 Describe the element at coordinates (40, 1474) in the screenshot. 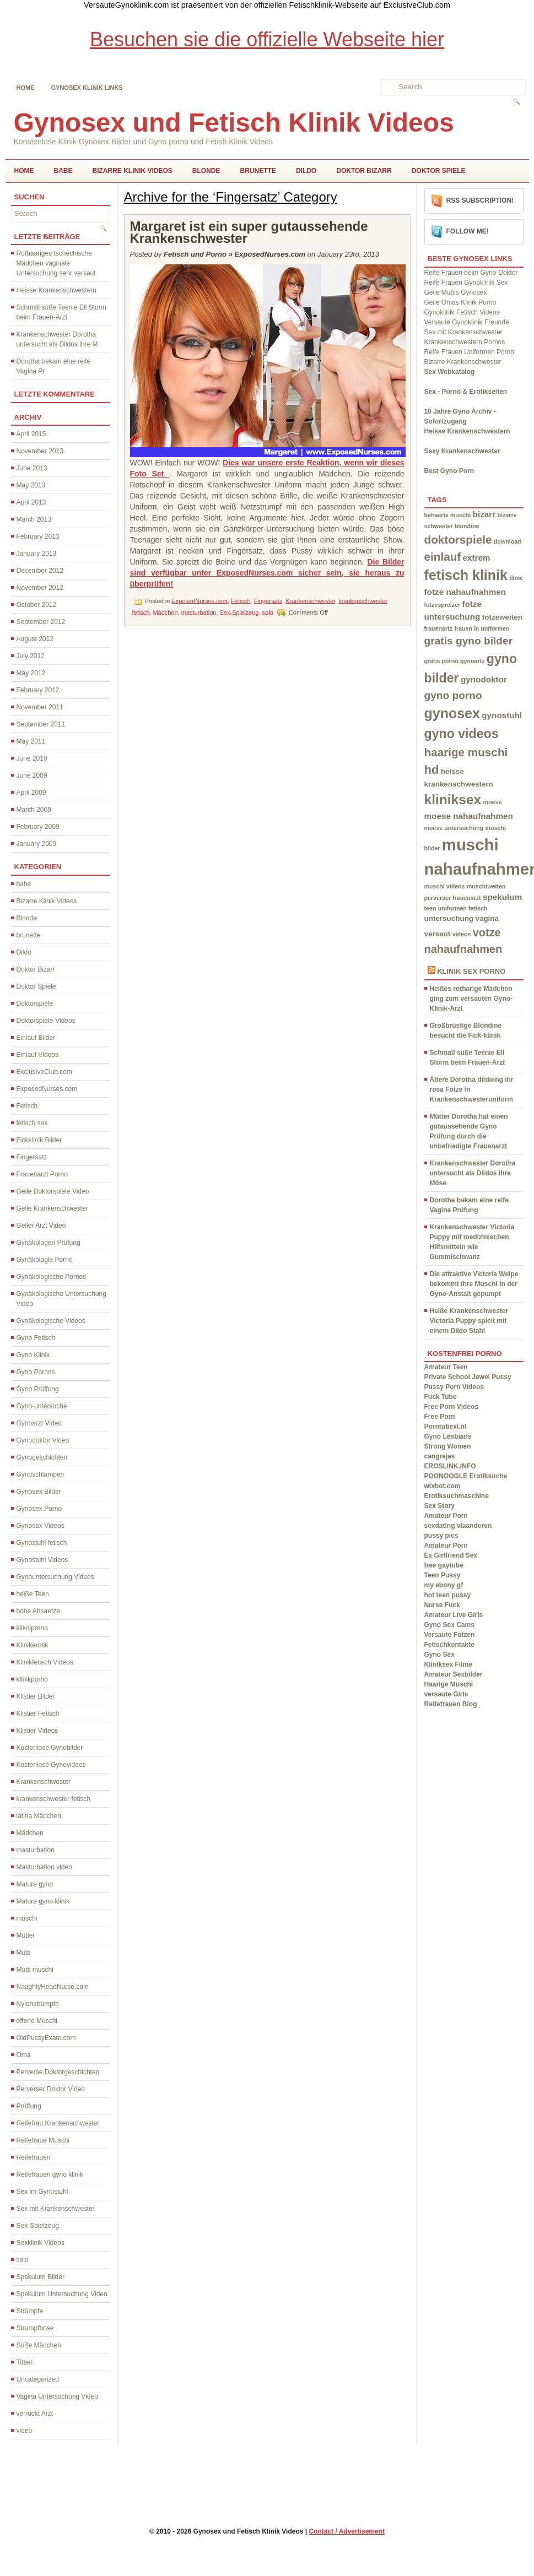

I see `Gynoschlampen` at that location.